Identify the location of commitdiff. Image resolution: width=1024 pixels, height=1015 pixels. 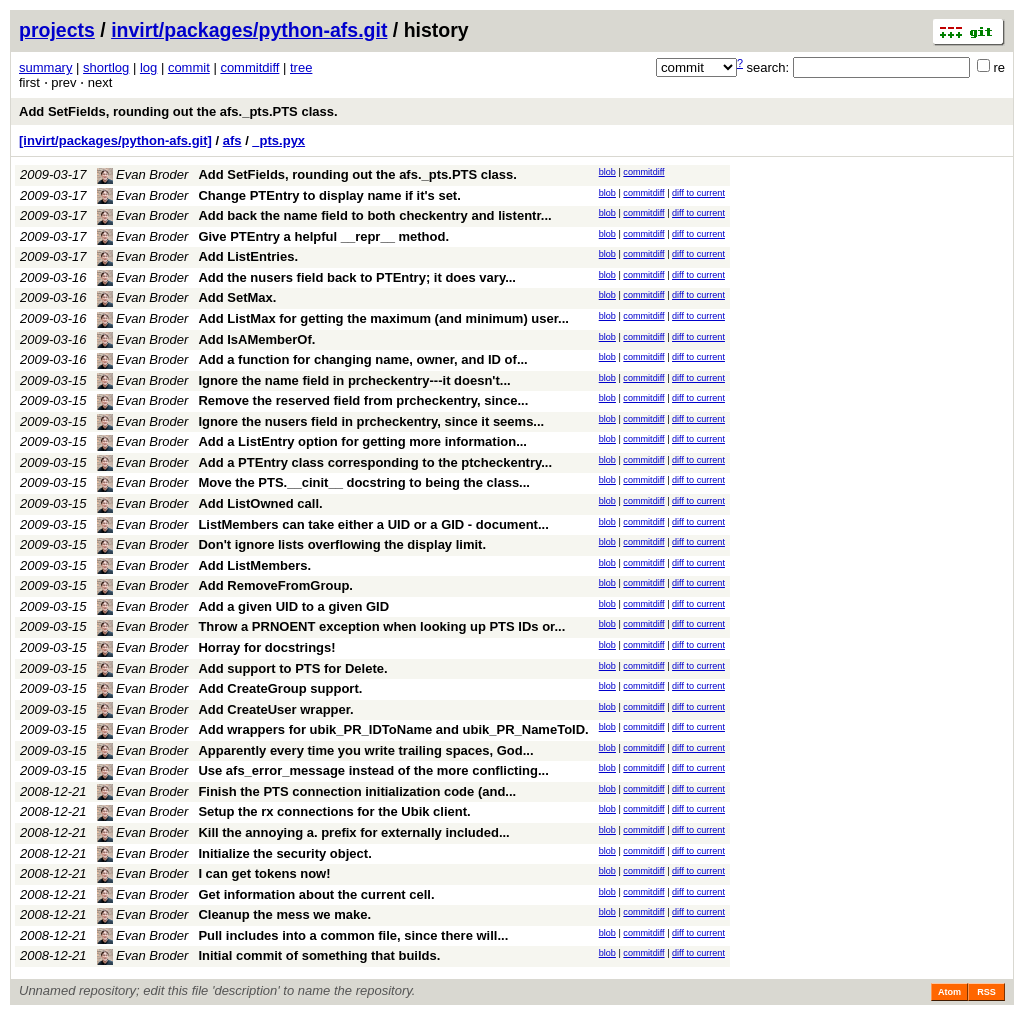
(249, 67).